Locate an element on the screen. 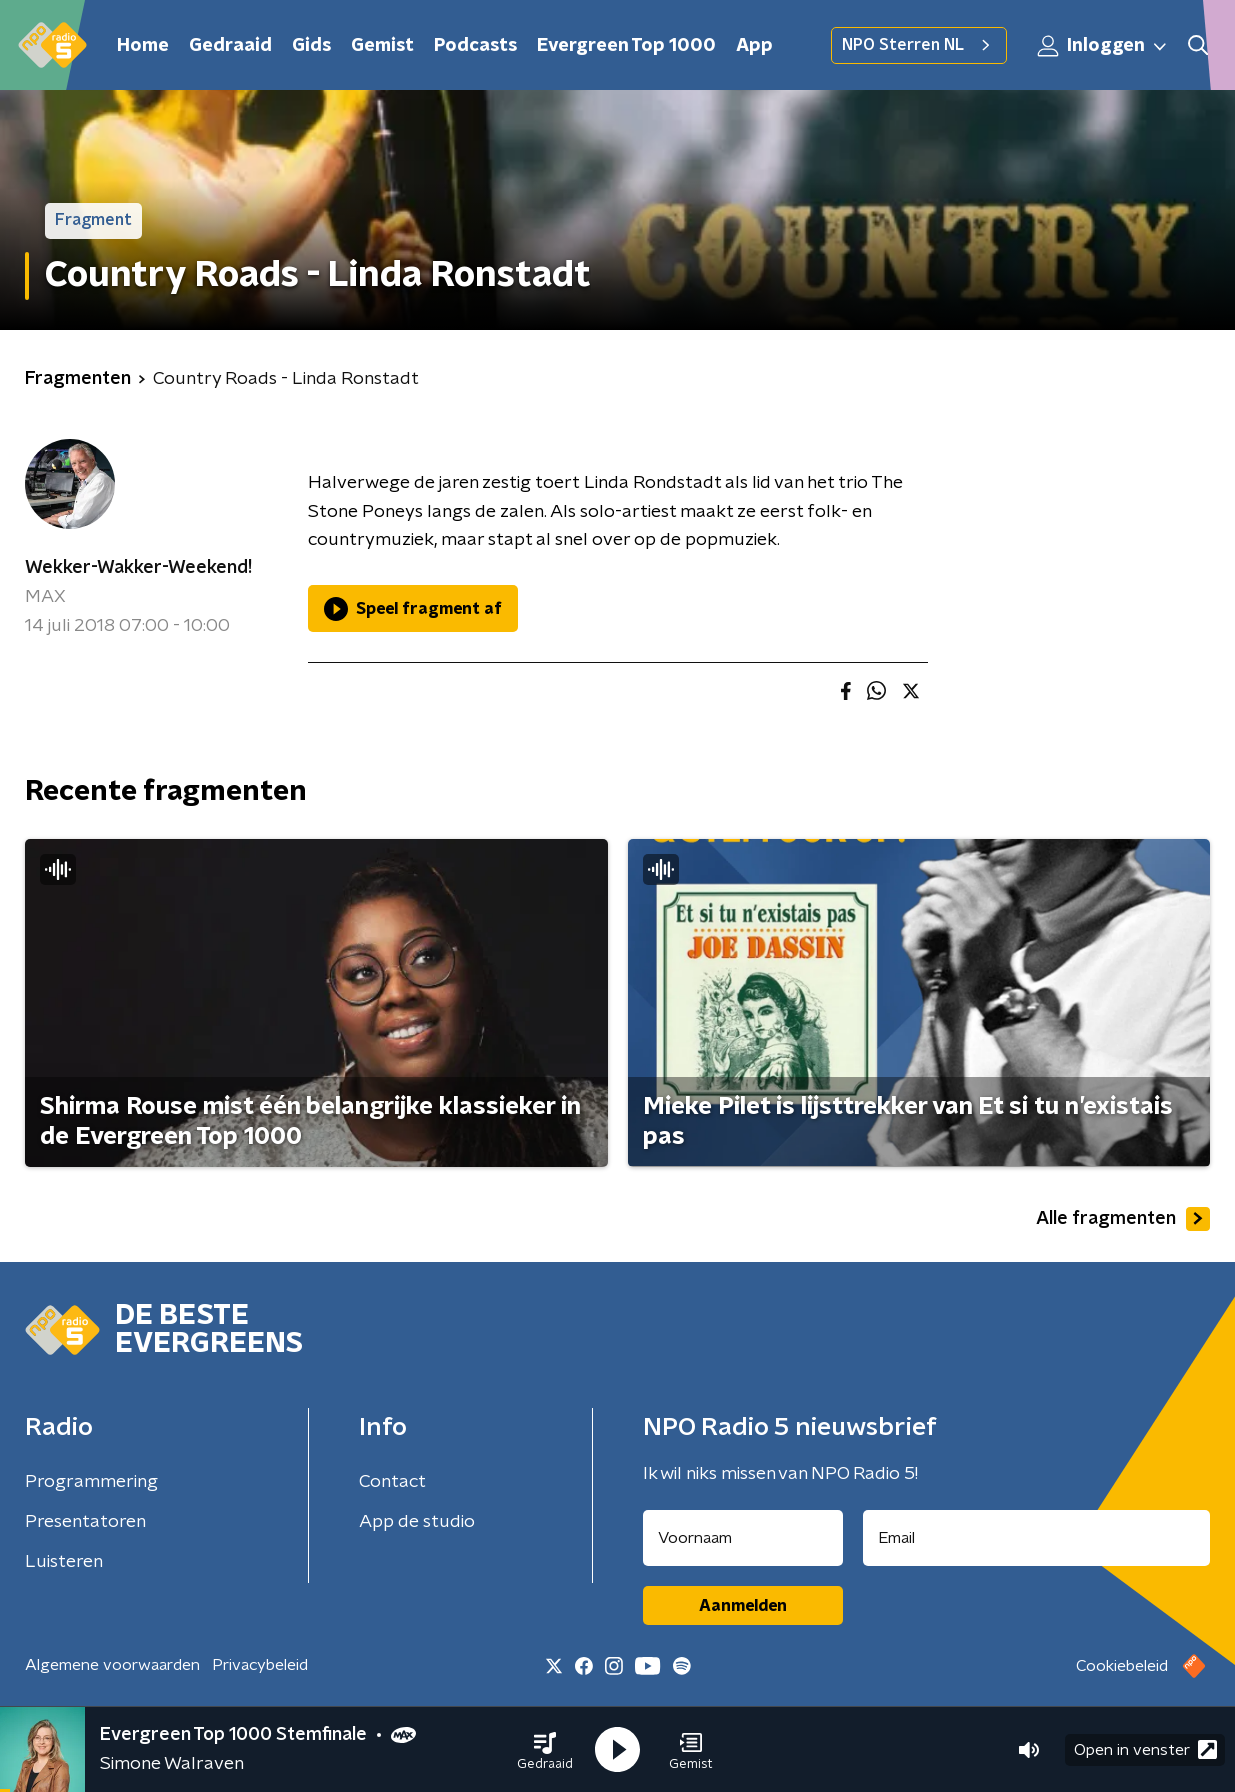 This screenshot has height=1792, width=1235. Gedraaid is located at coordinates (230, 46).